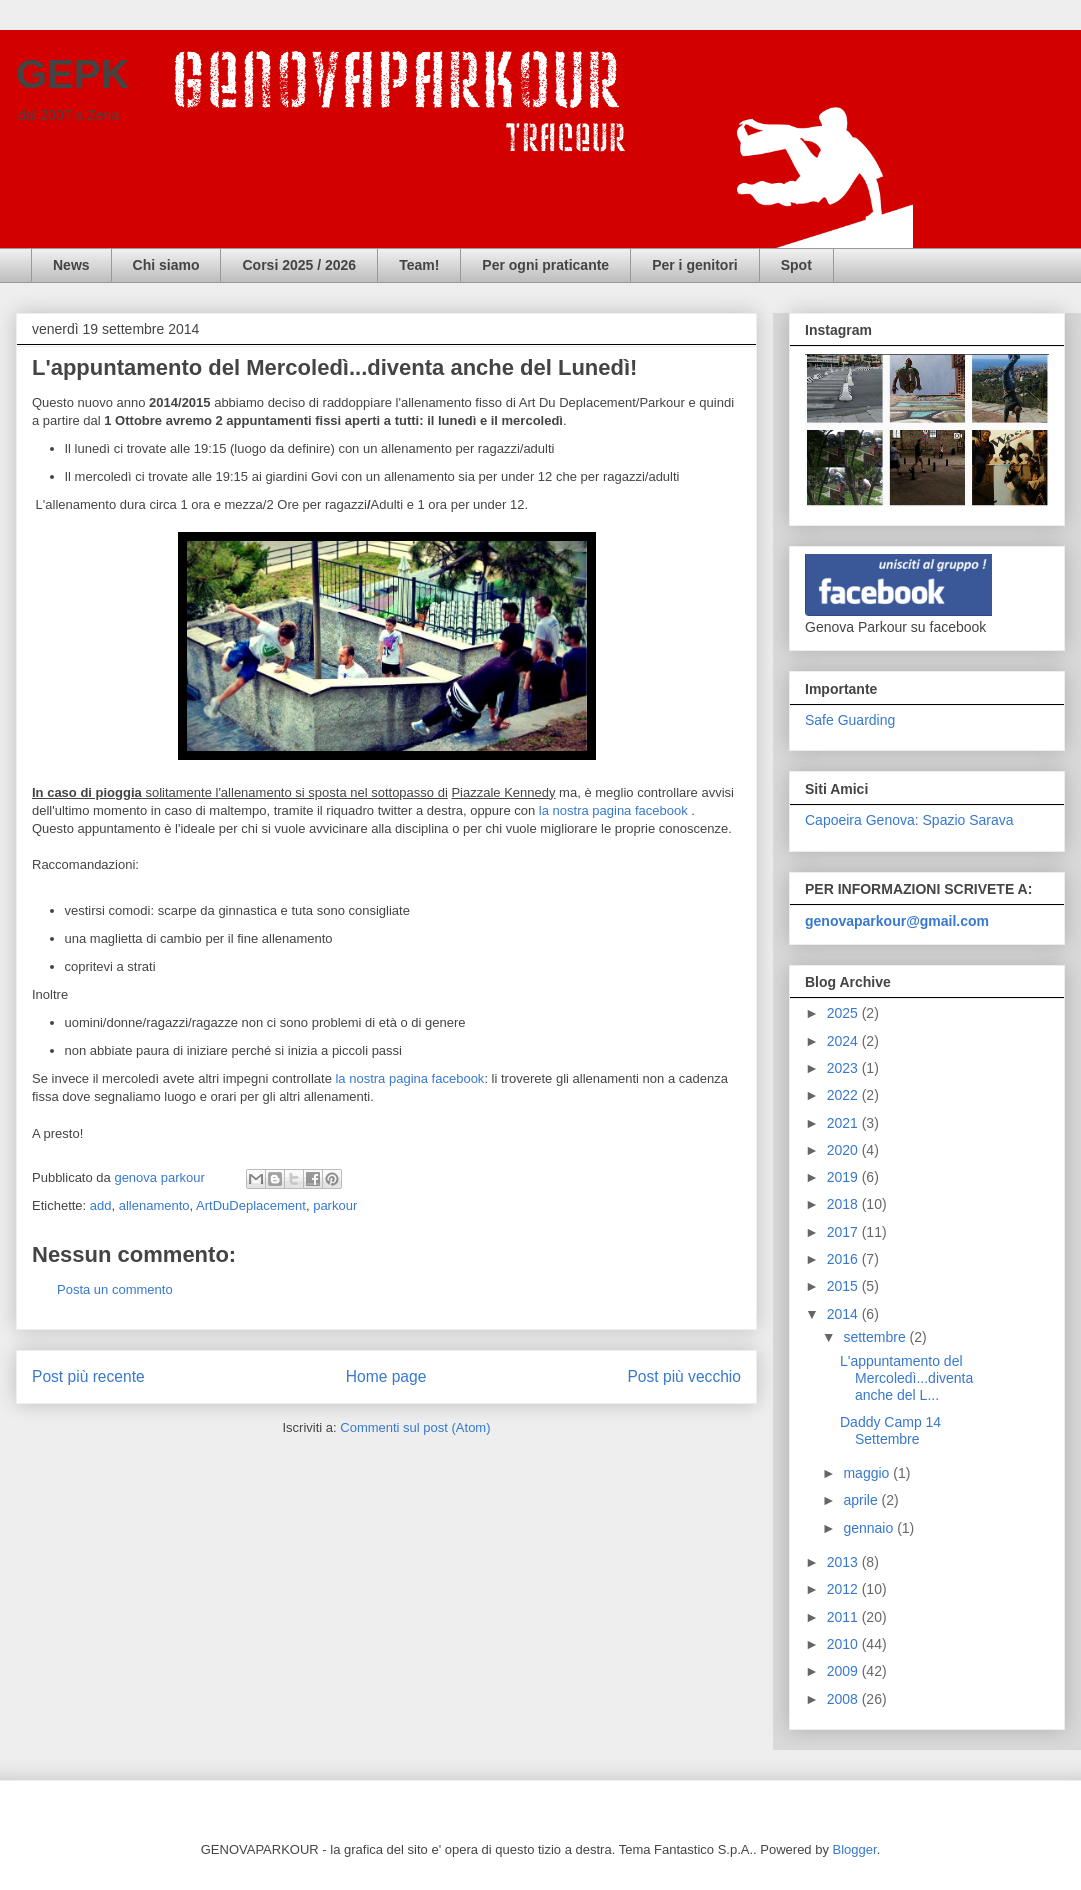 This screenshot has height=1890, width=1081. What do you see at coordinates (166, 265) in the screenshot?
I see `Chi siamo` at bounding box center [166, 265].